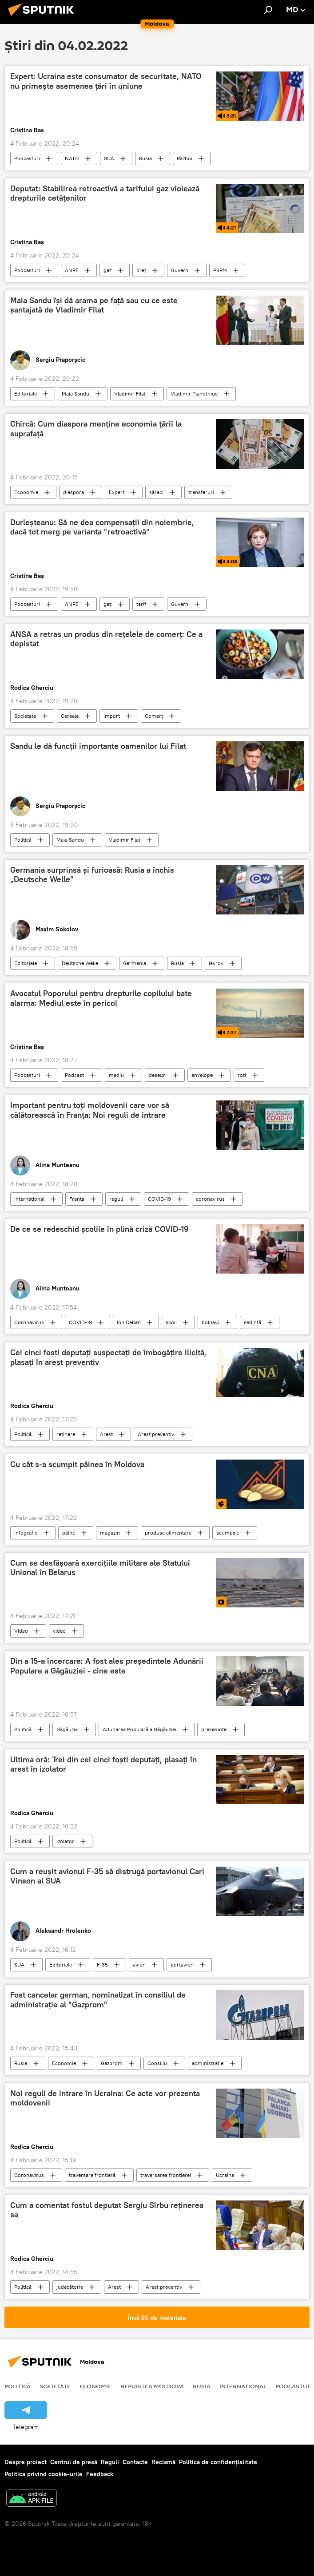 The height and width of the screenshot is (2576, 314). I want to click on Maia Sandu, so click(75, 393).